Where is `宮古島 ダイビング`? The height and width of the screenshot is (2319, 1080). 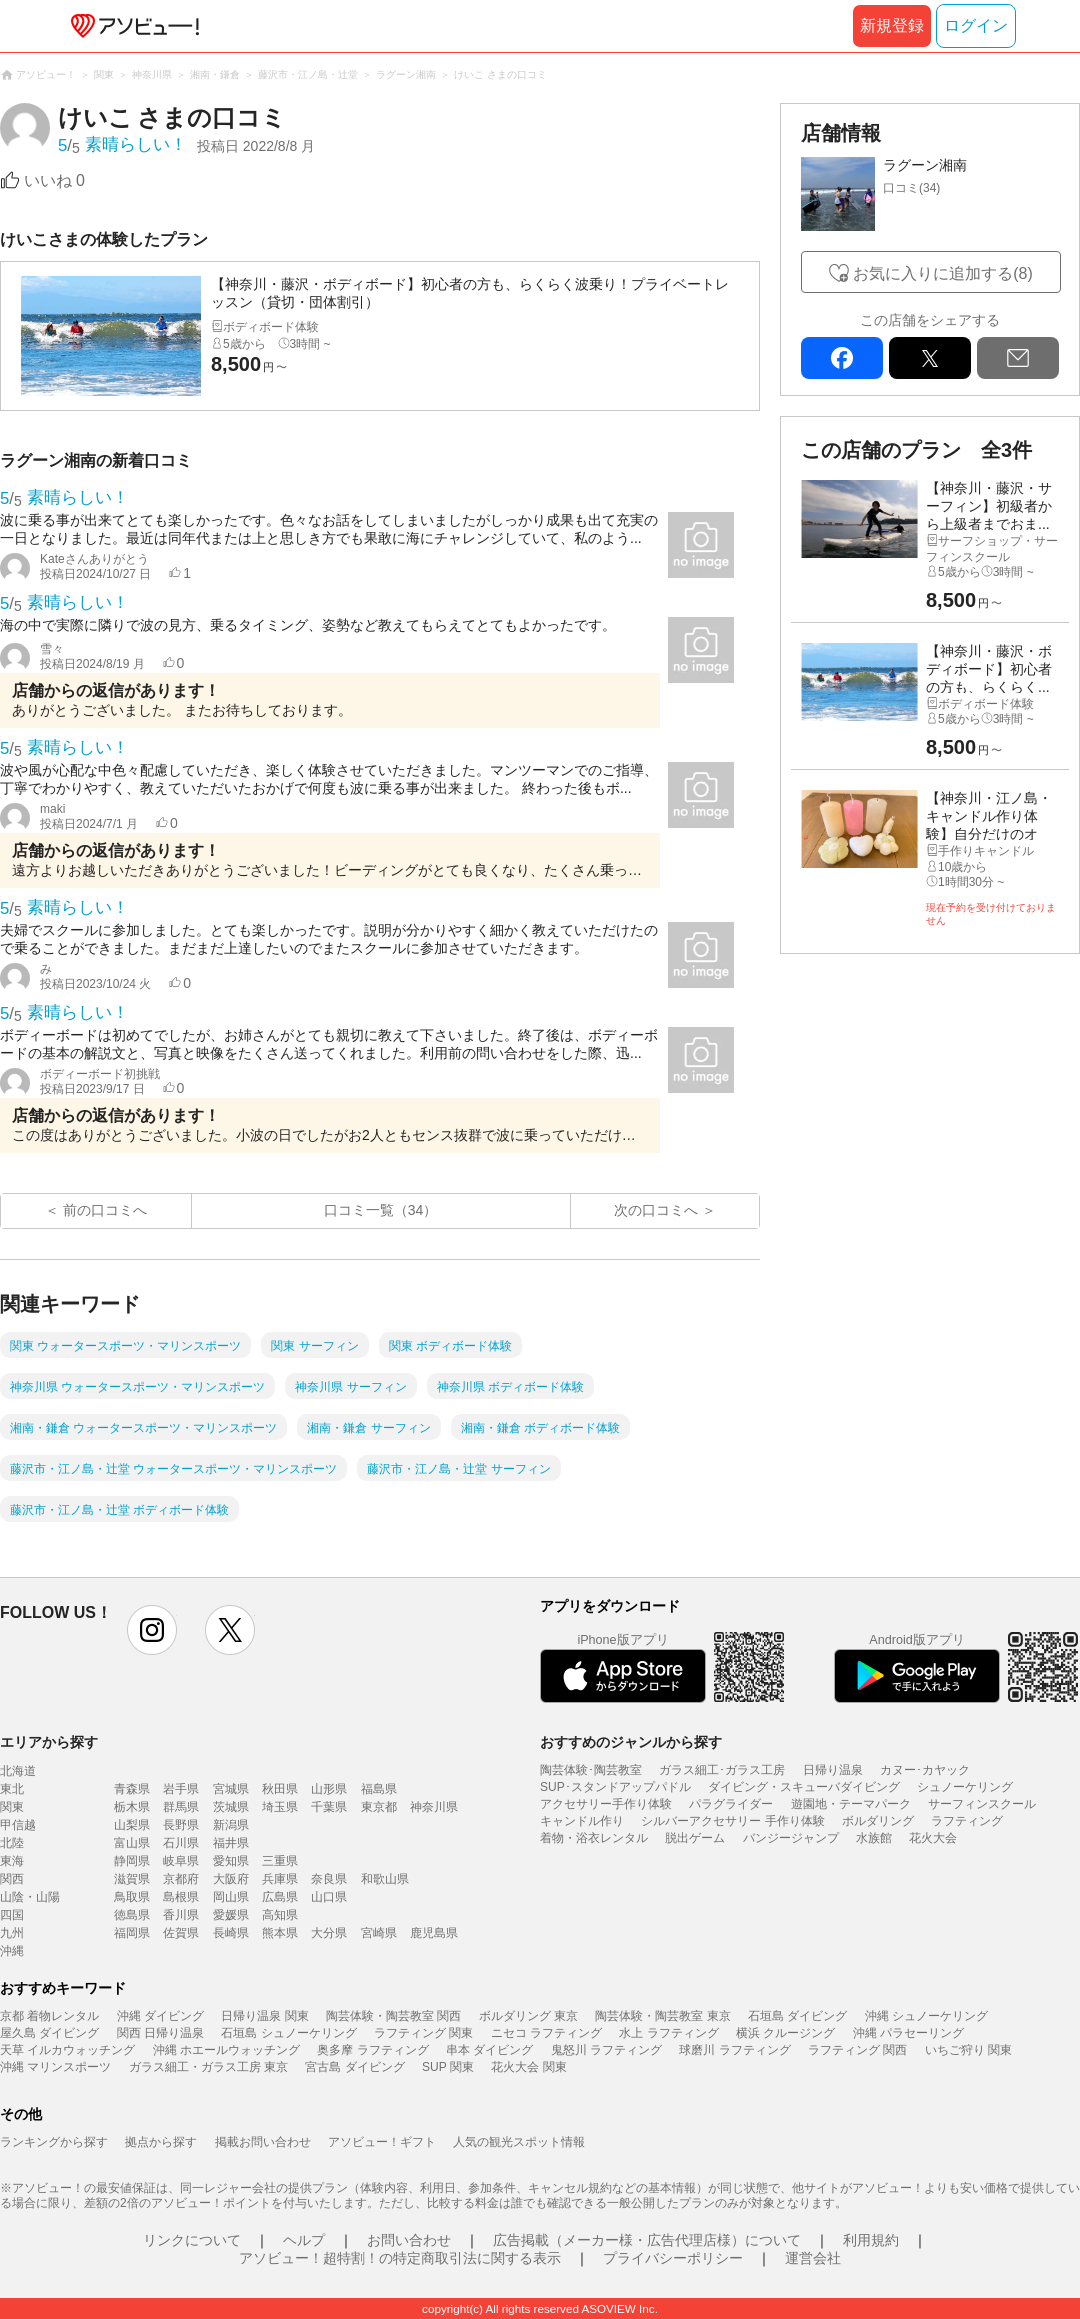
宮古島 ダイビング is located at coordinates (354, 2067).